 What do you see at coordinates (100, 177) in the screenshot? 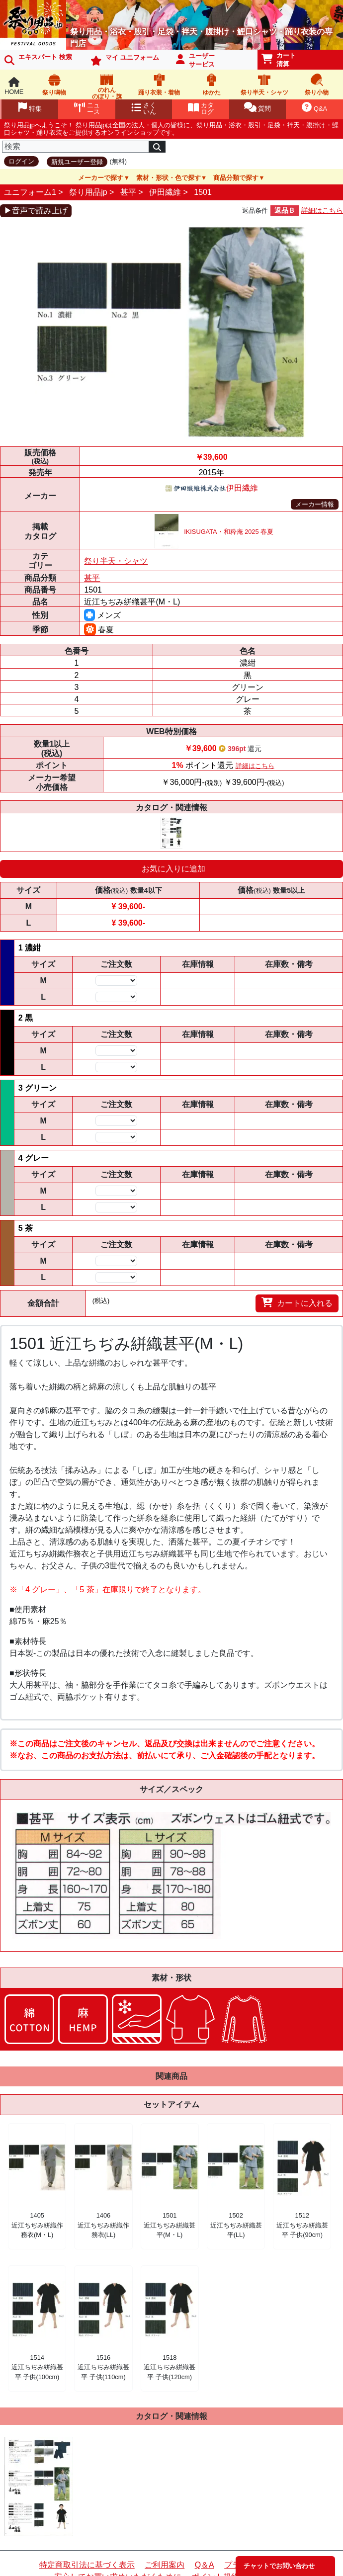
I see `メーカーで探す` at bounding box center [100, 177].